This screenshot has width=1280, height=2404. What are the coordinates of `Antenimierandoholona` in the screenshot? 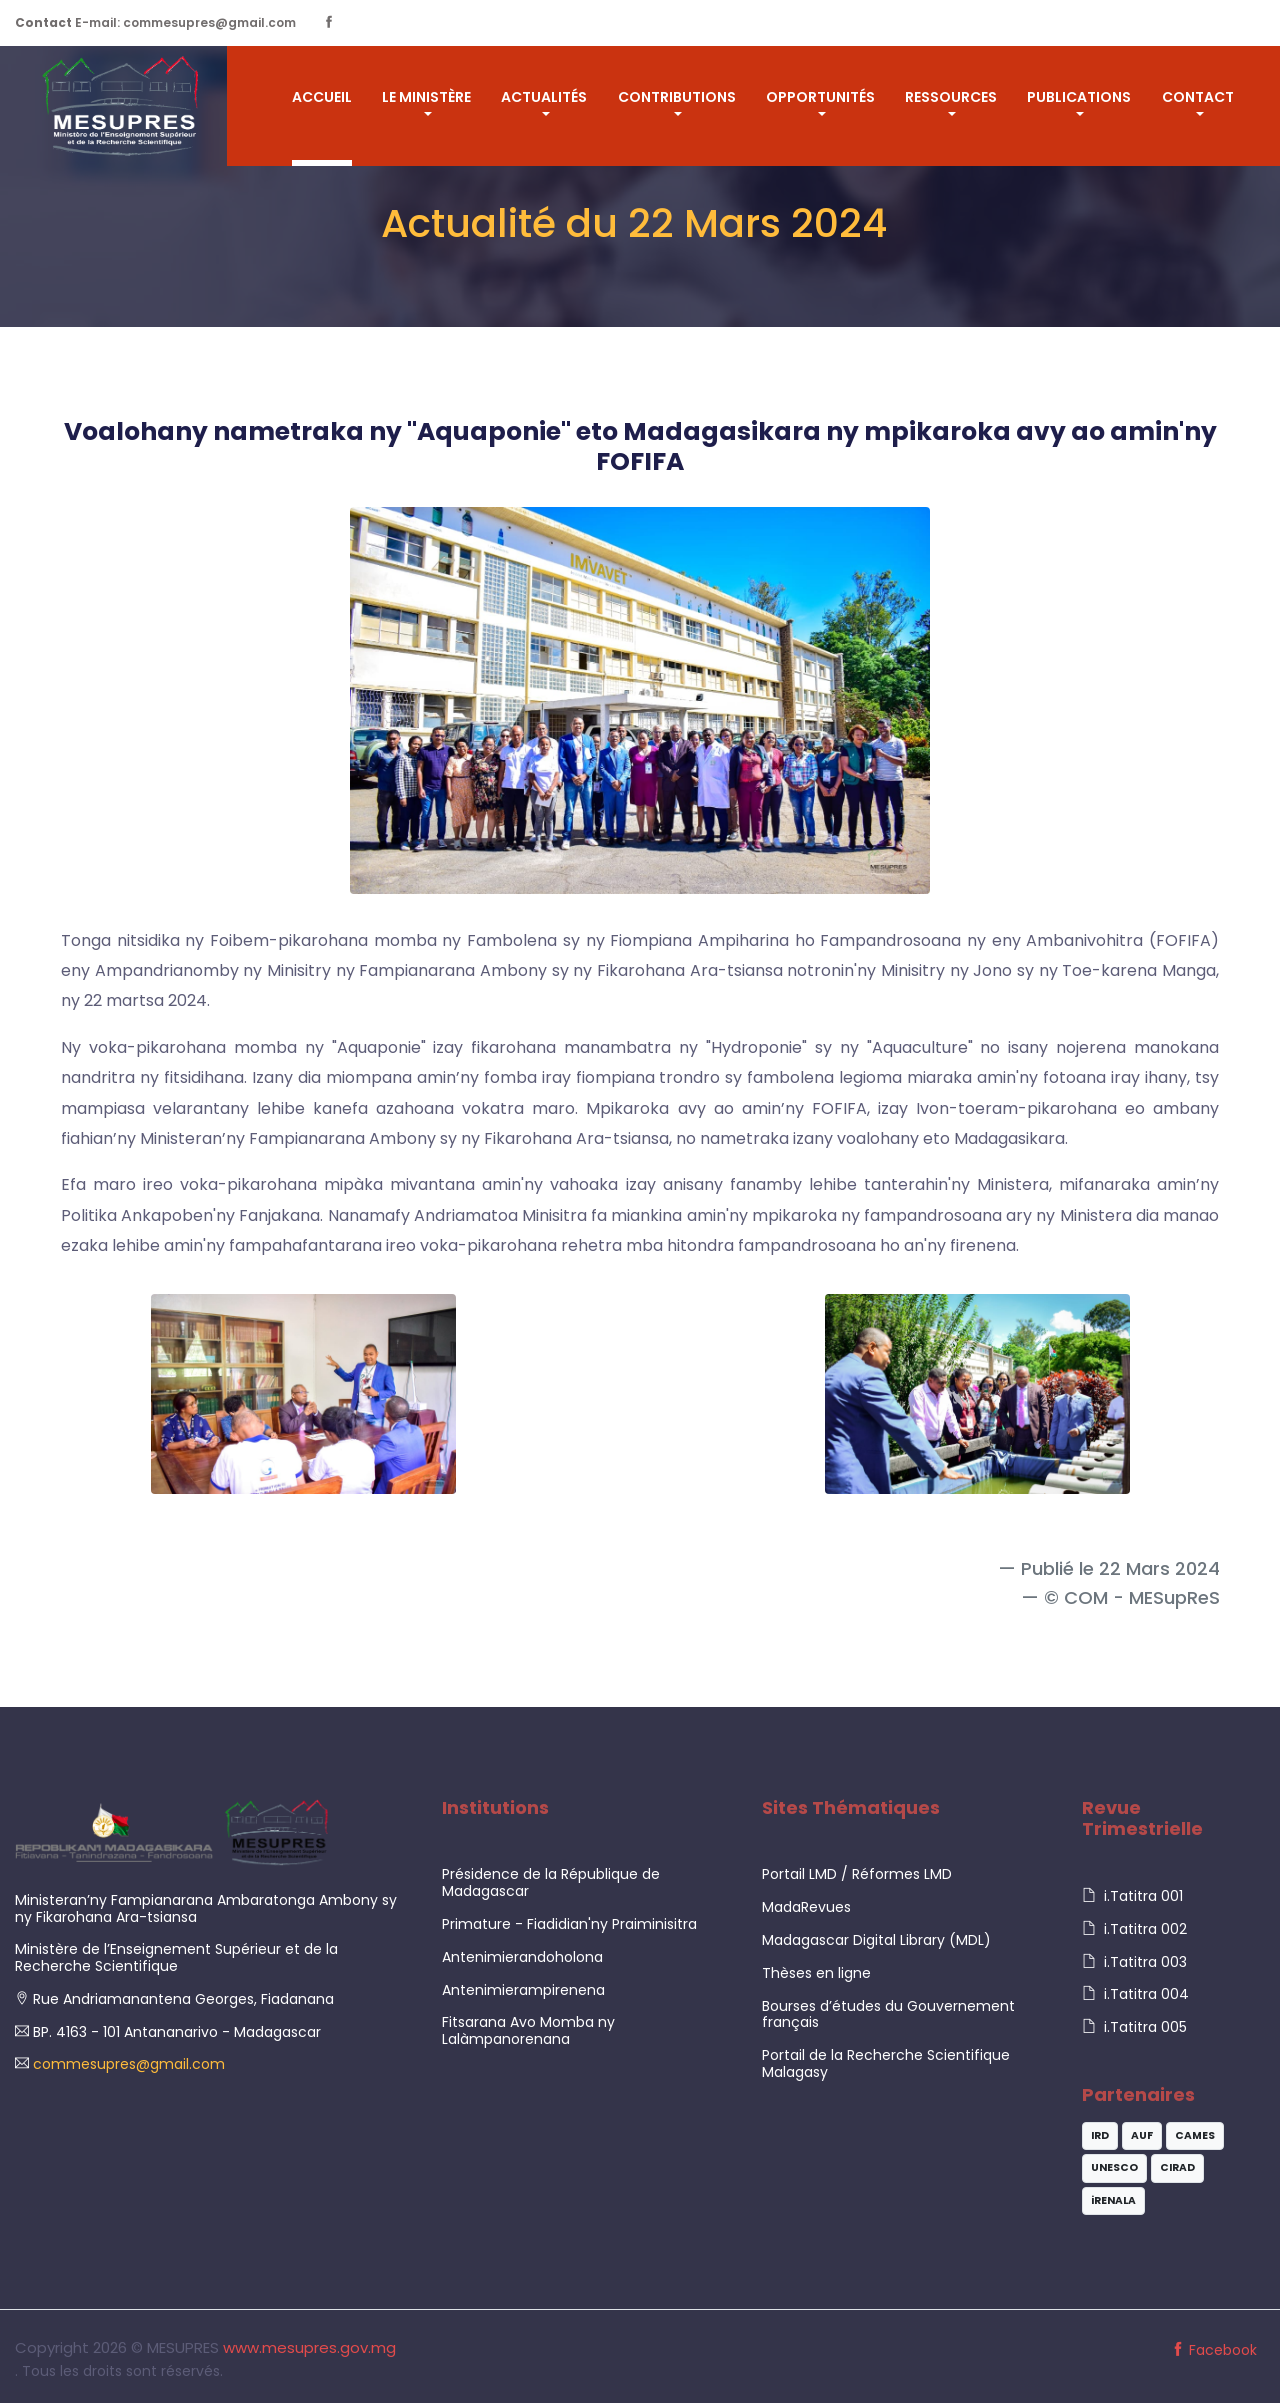 It's located at (522, 1958).